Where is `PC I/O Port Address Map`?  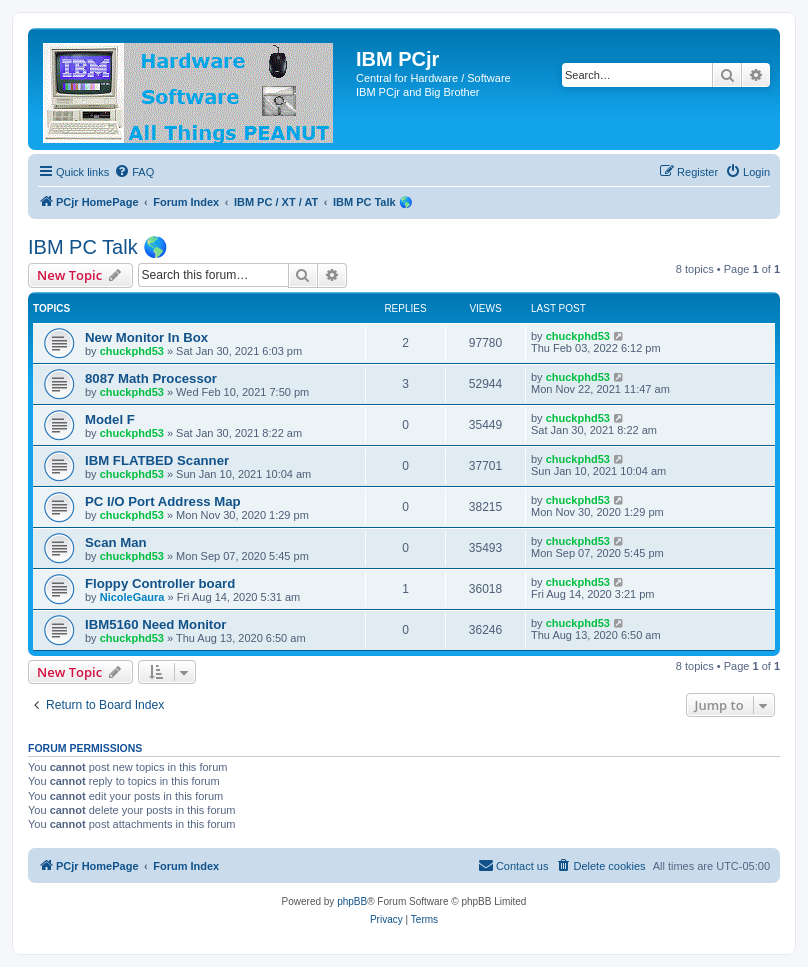 PC I/O Port Address Map is located at coordinates (163, 501).